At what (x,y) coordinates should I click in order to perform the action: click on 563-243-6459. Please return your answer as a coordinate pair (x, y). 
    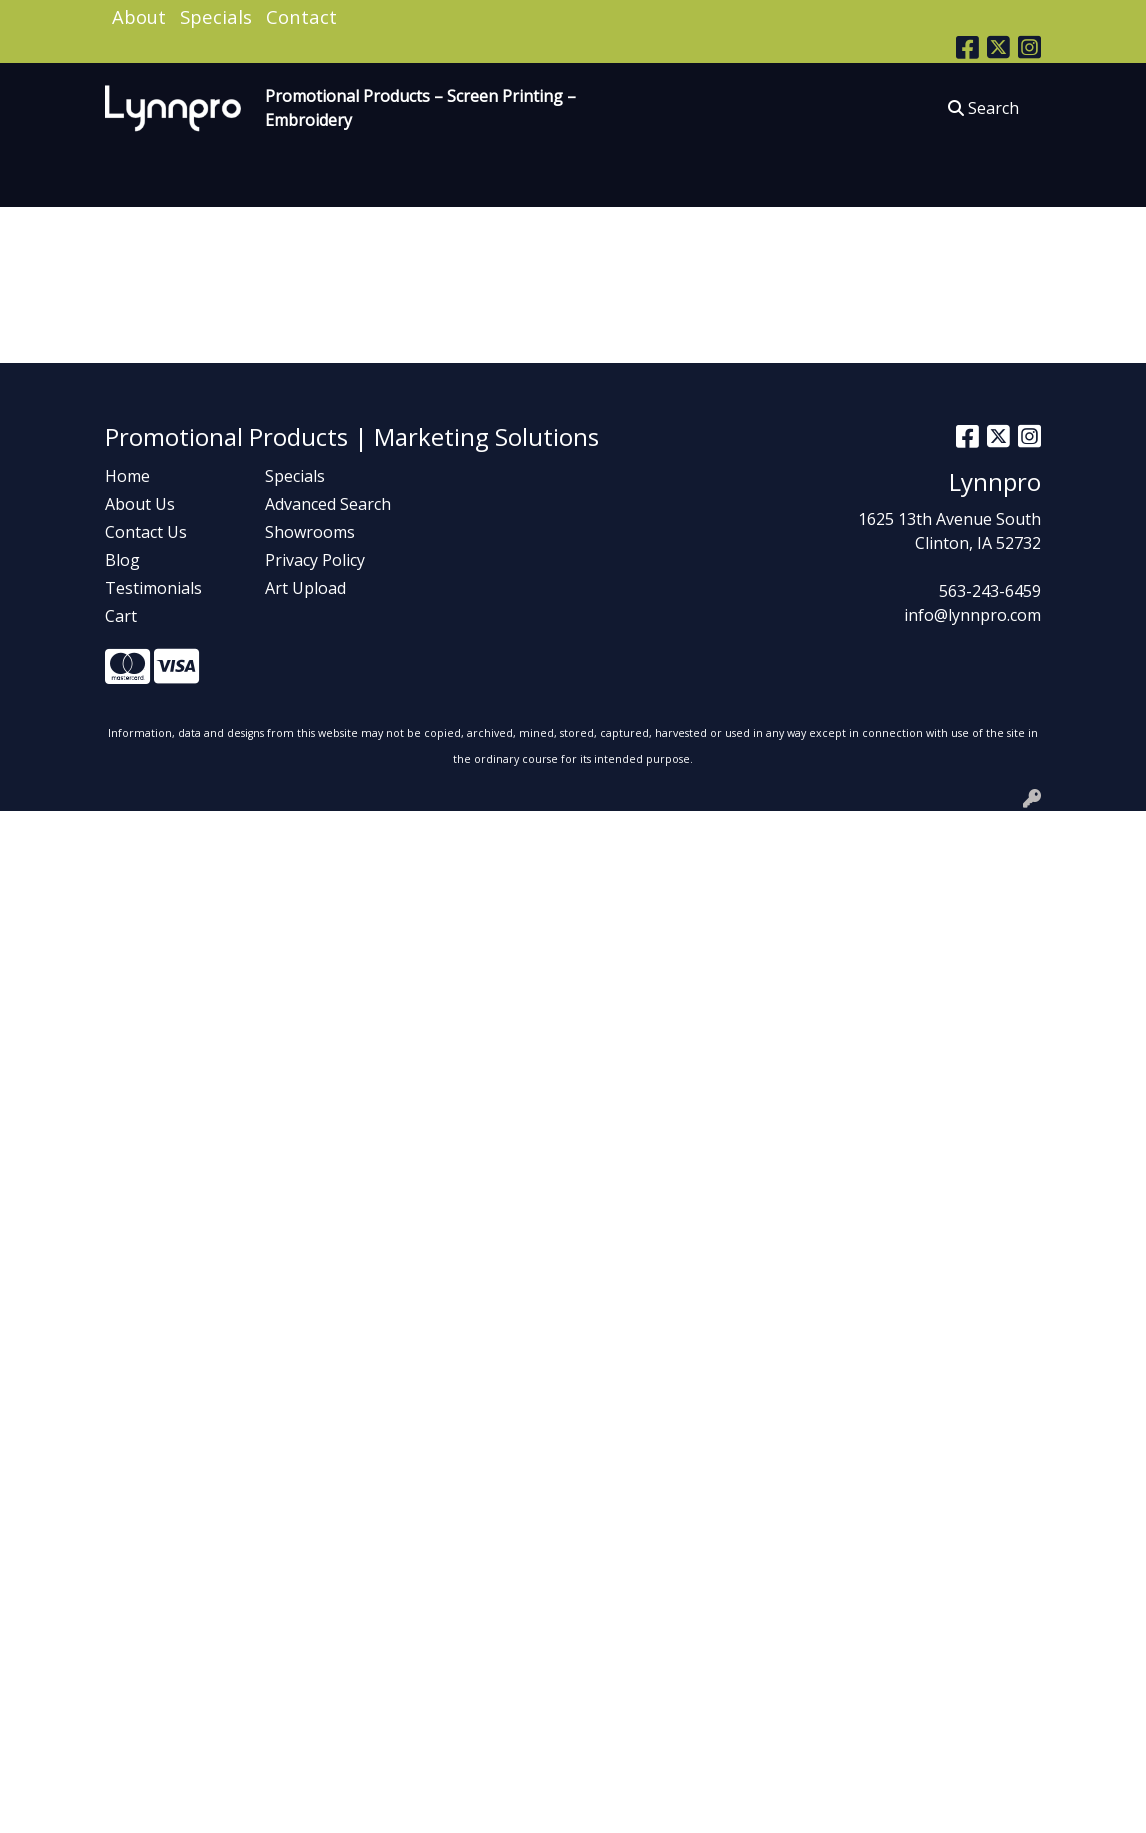
    Looking at the image, I should click on (990, 591).